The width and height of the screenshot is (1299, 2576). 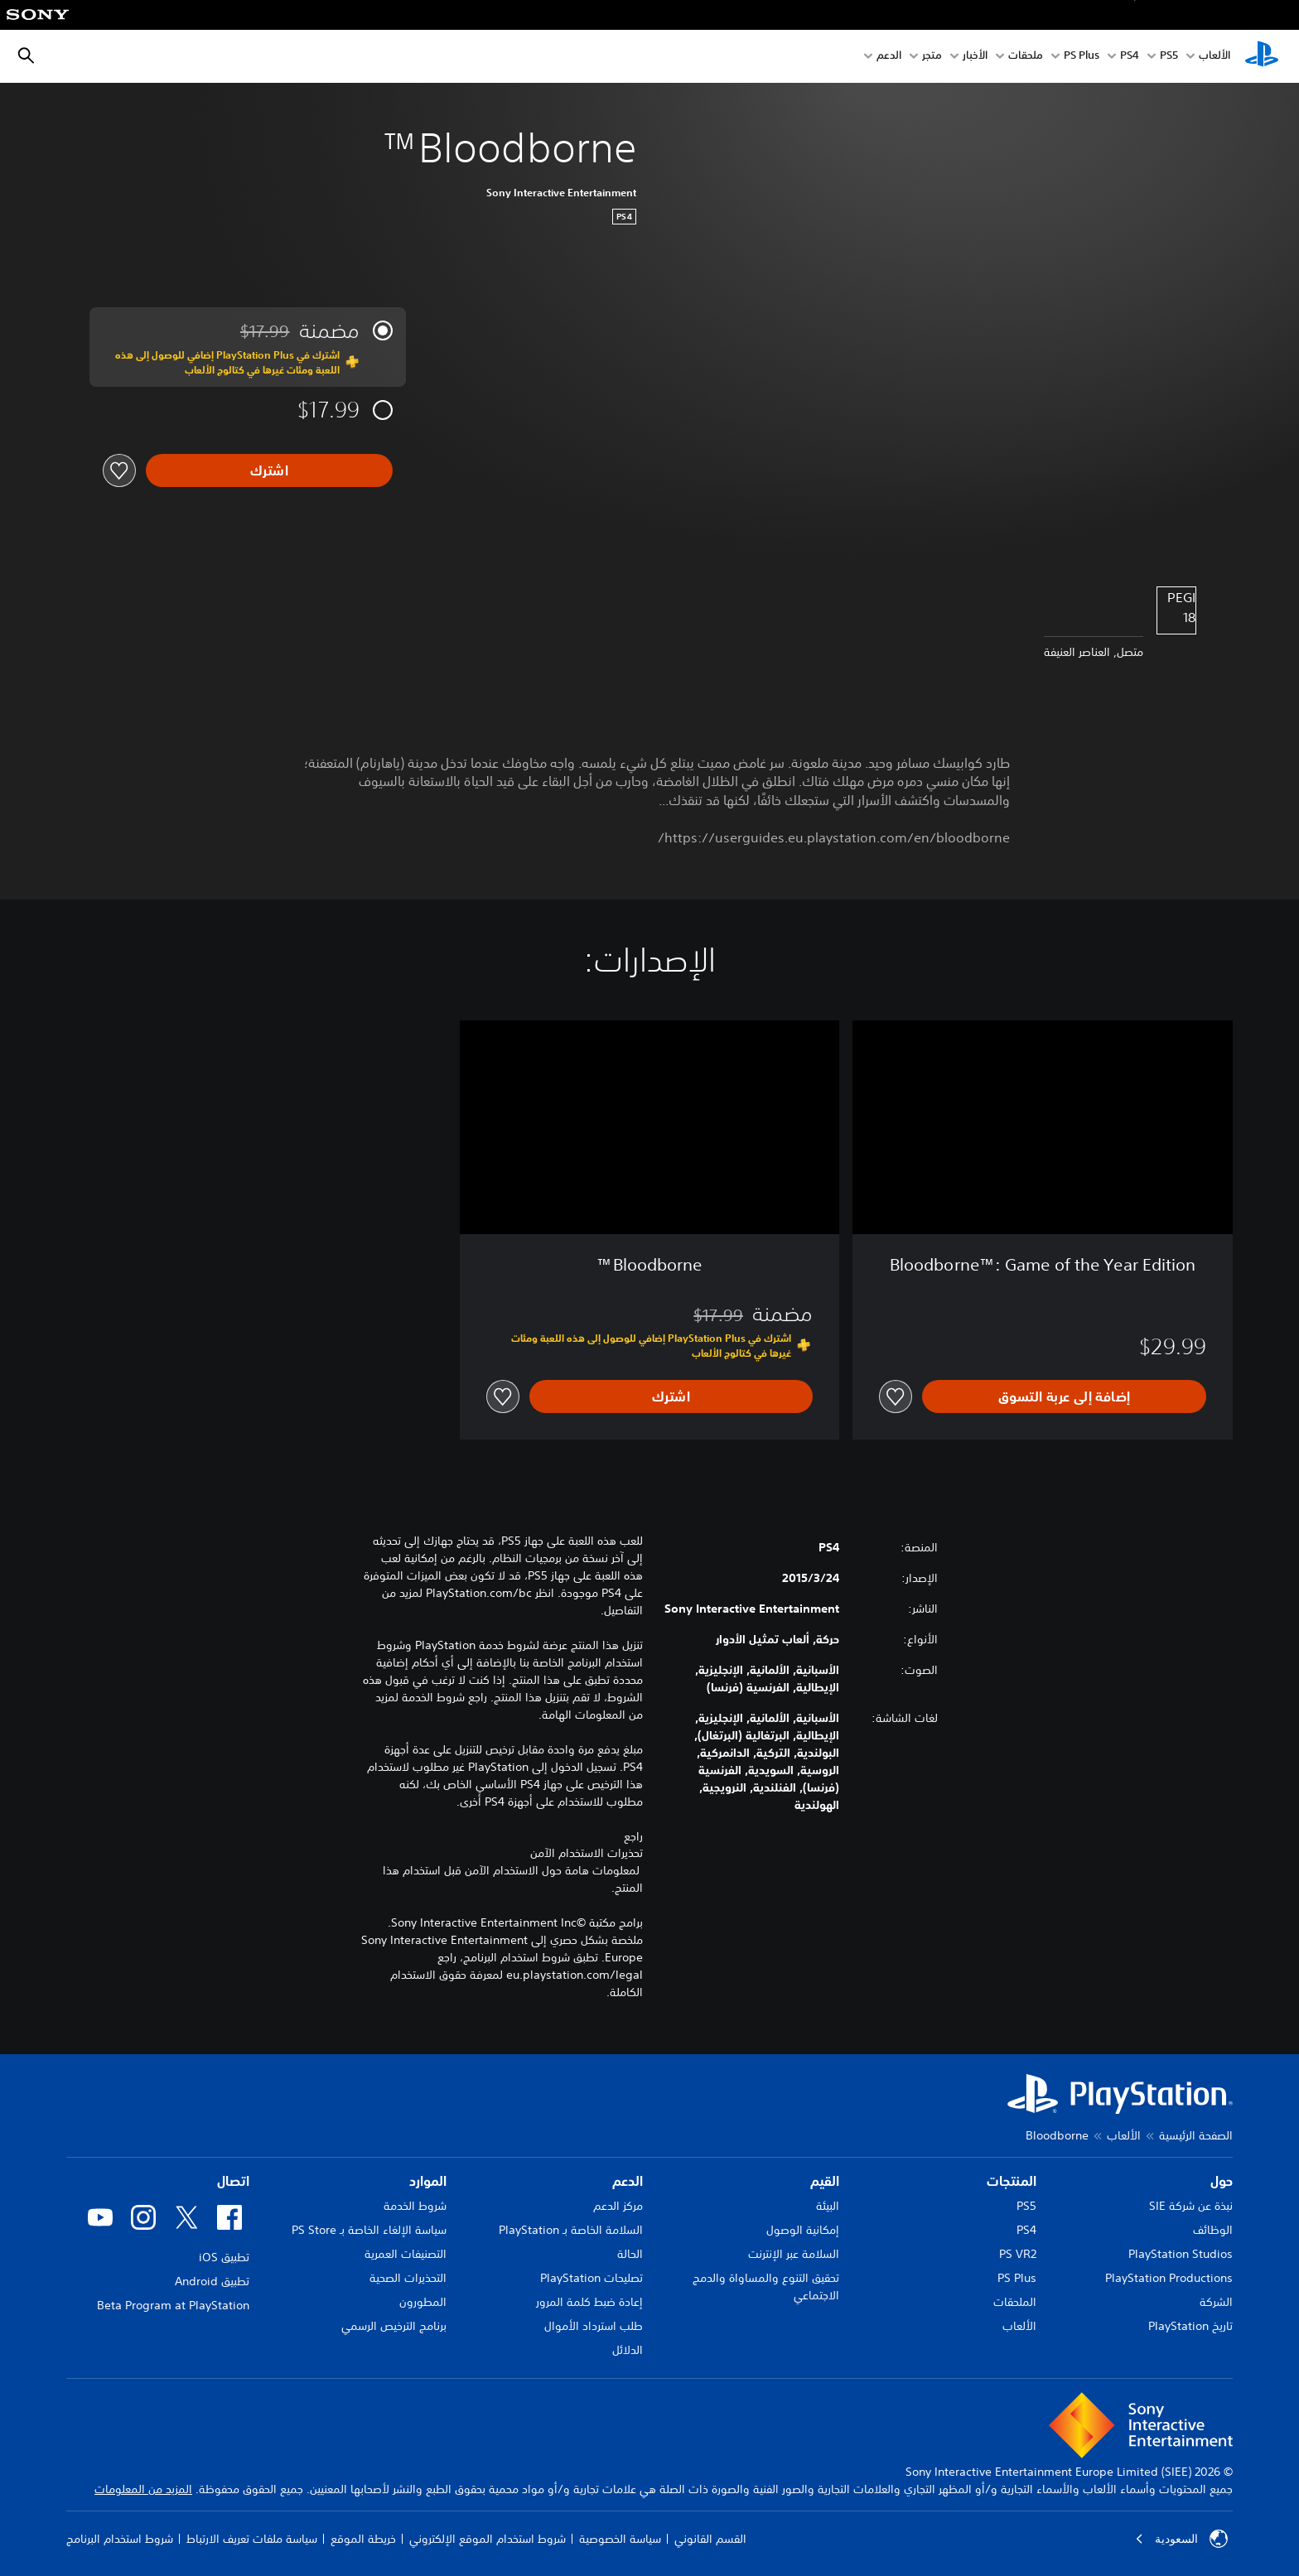 I want to click on شروط استخدام الموقع الإلكتروني, so click(x=487, y=2538).